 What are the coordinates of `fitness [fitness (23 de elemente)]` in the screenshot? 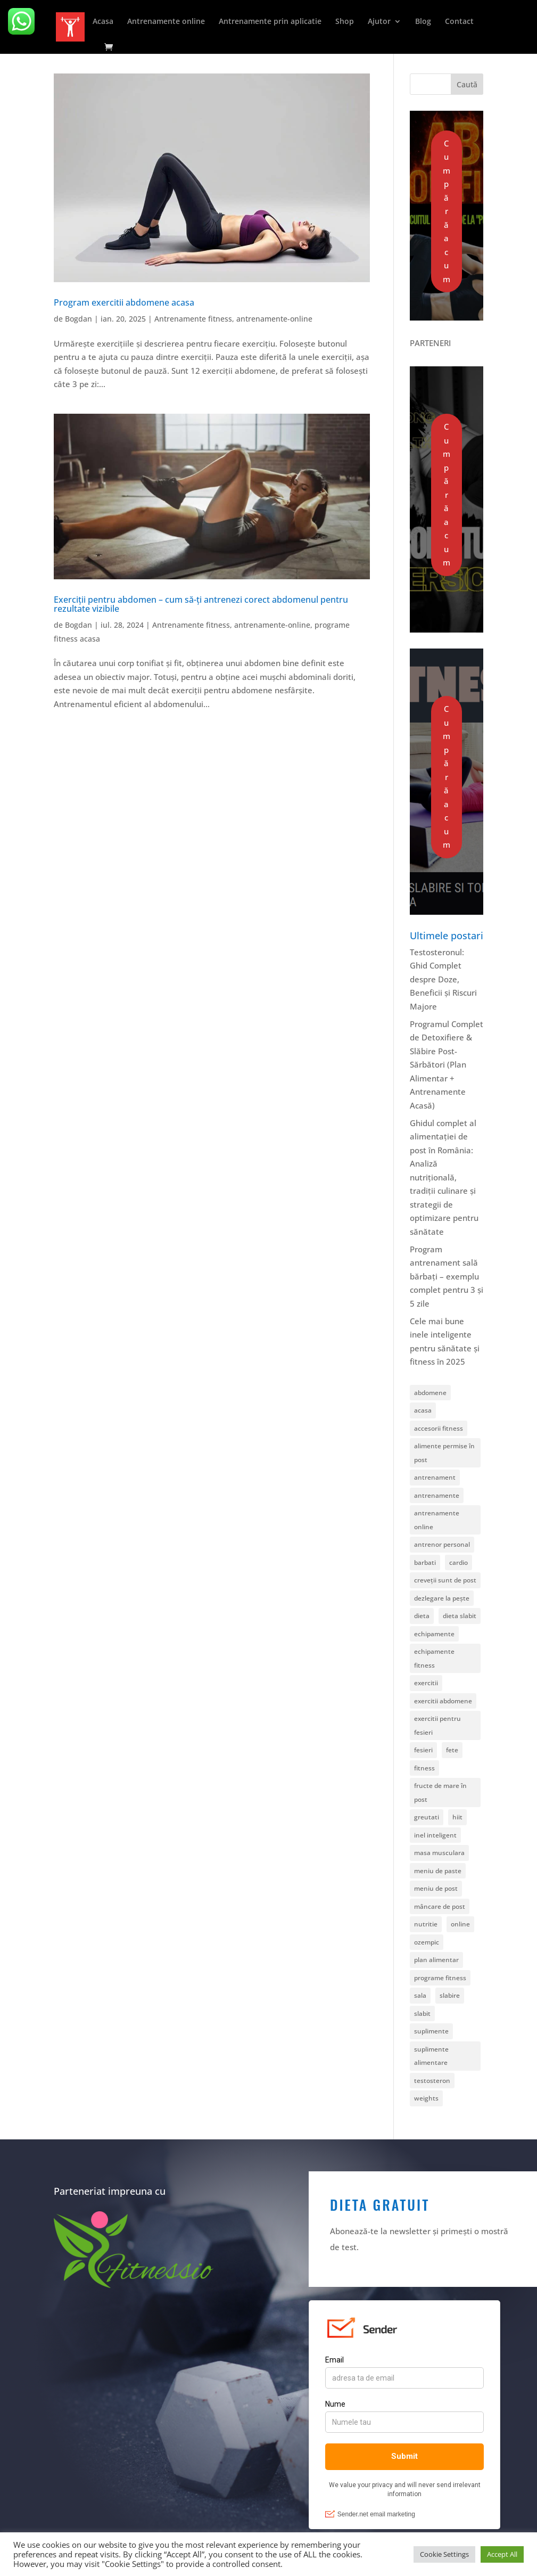 It's located at (424, 1768).